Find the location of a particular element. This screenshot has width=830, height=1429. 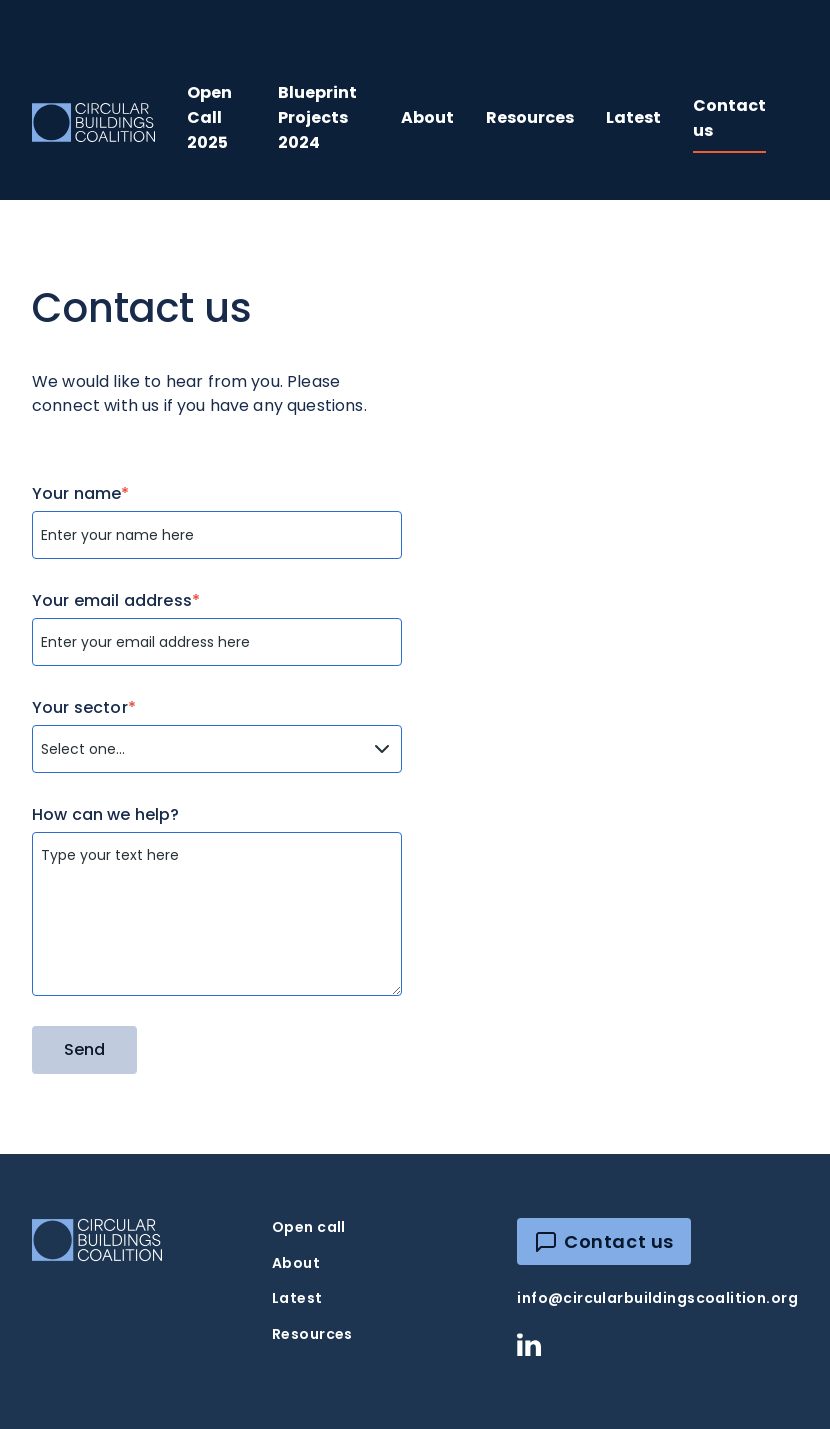

Latest is located at coordinates (633, 117).